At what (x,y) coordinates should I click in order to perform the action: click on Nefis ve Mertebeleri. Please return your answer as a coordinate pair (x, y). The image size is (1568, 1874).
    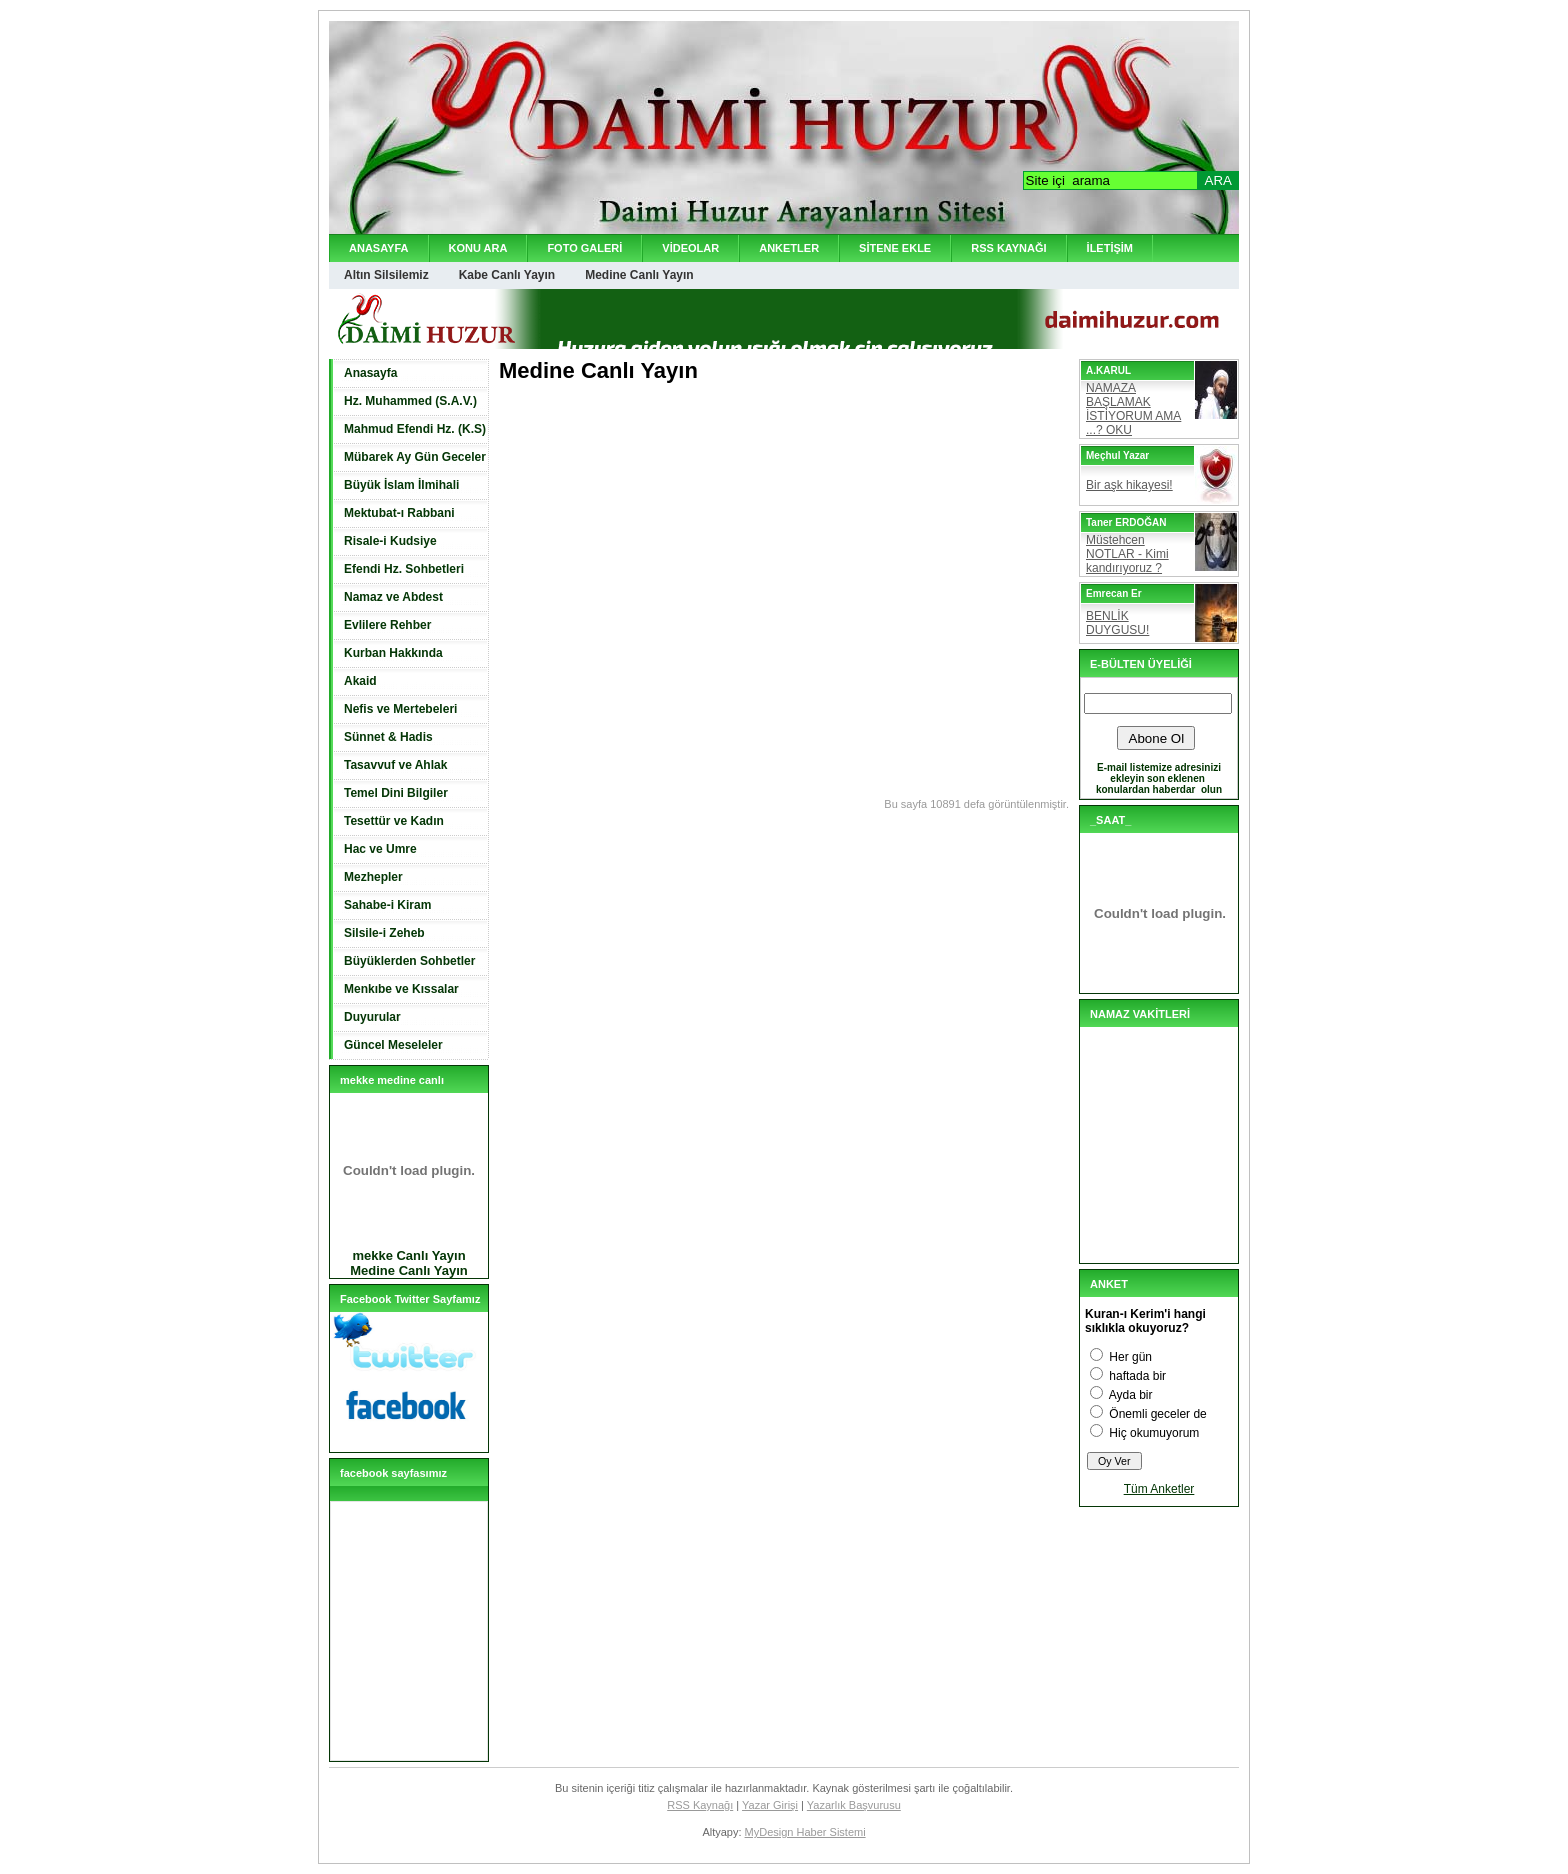
    Looking at the image, I should click on (400, 709).